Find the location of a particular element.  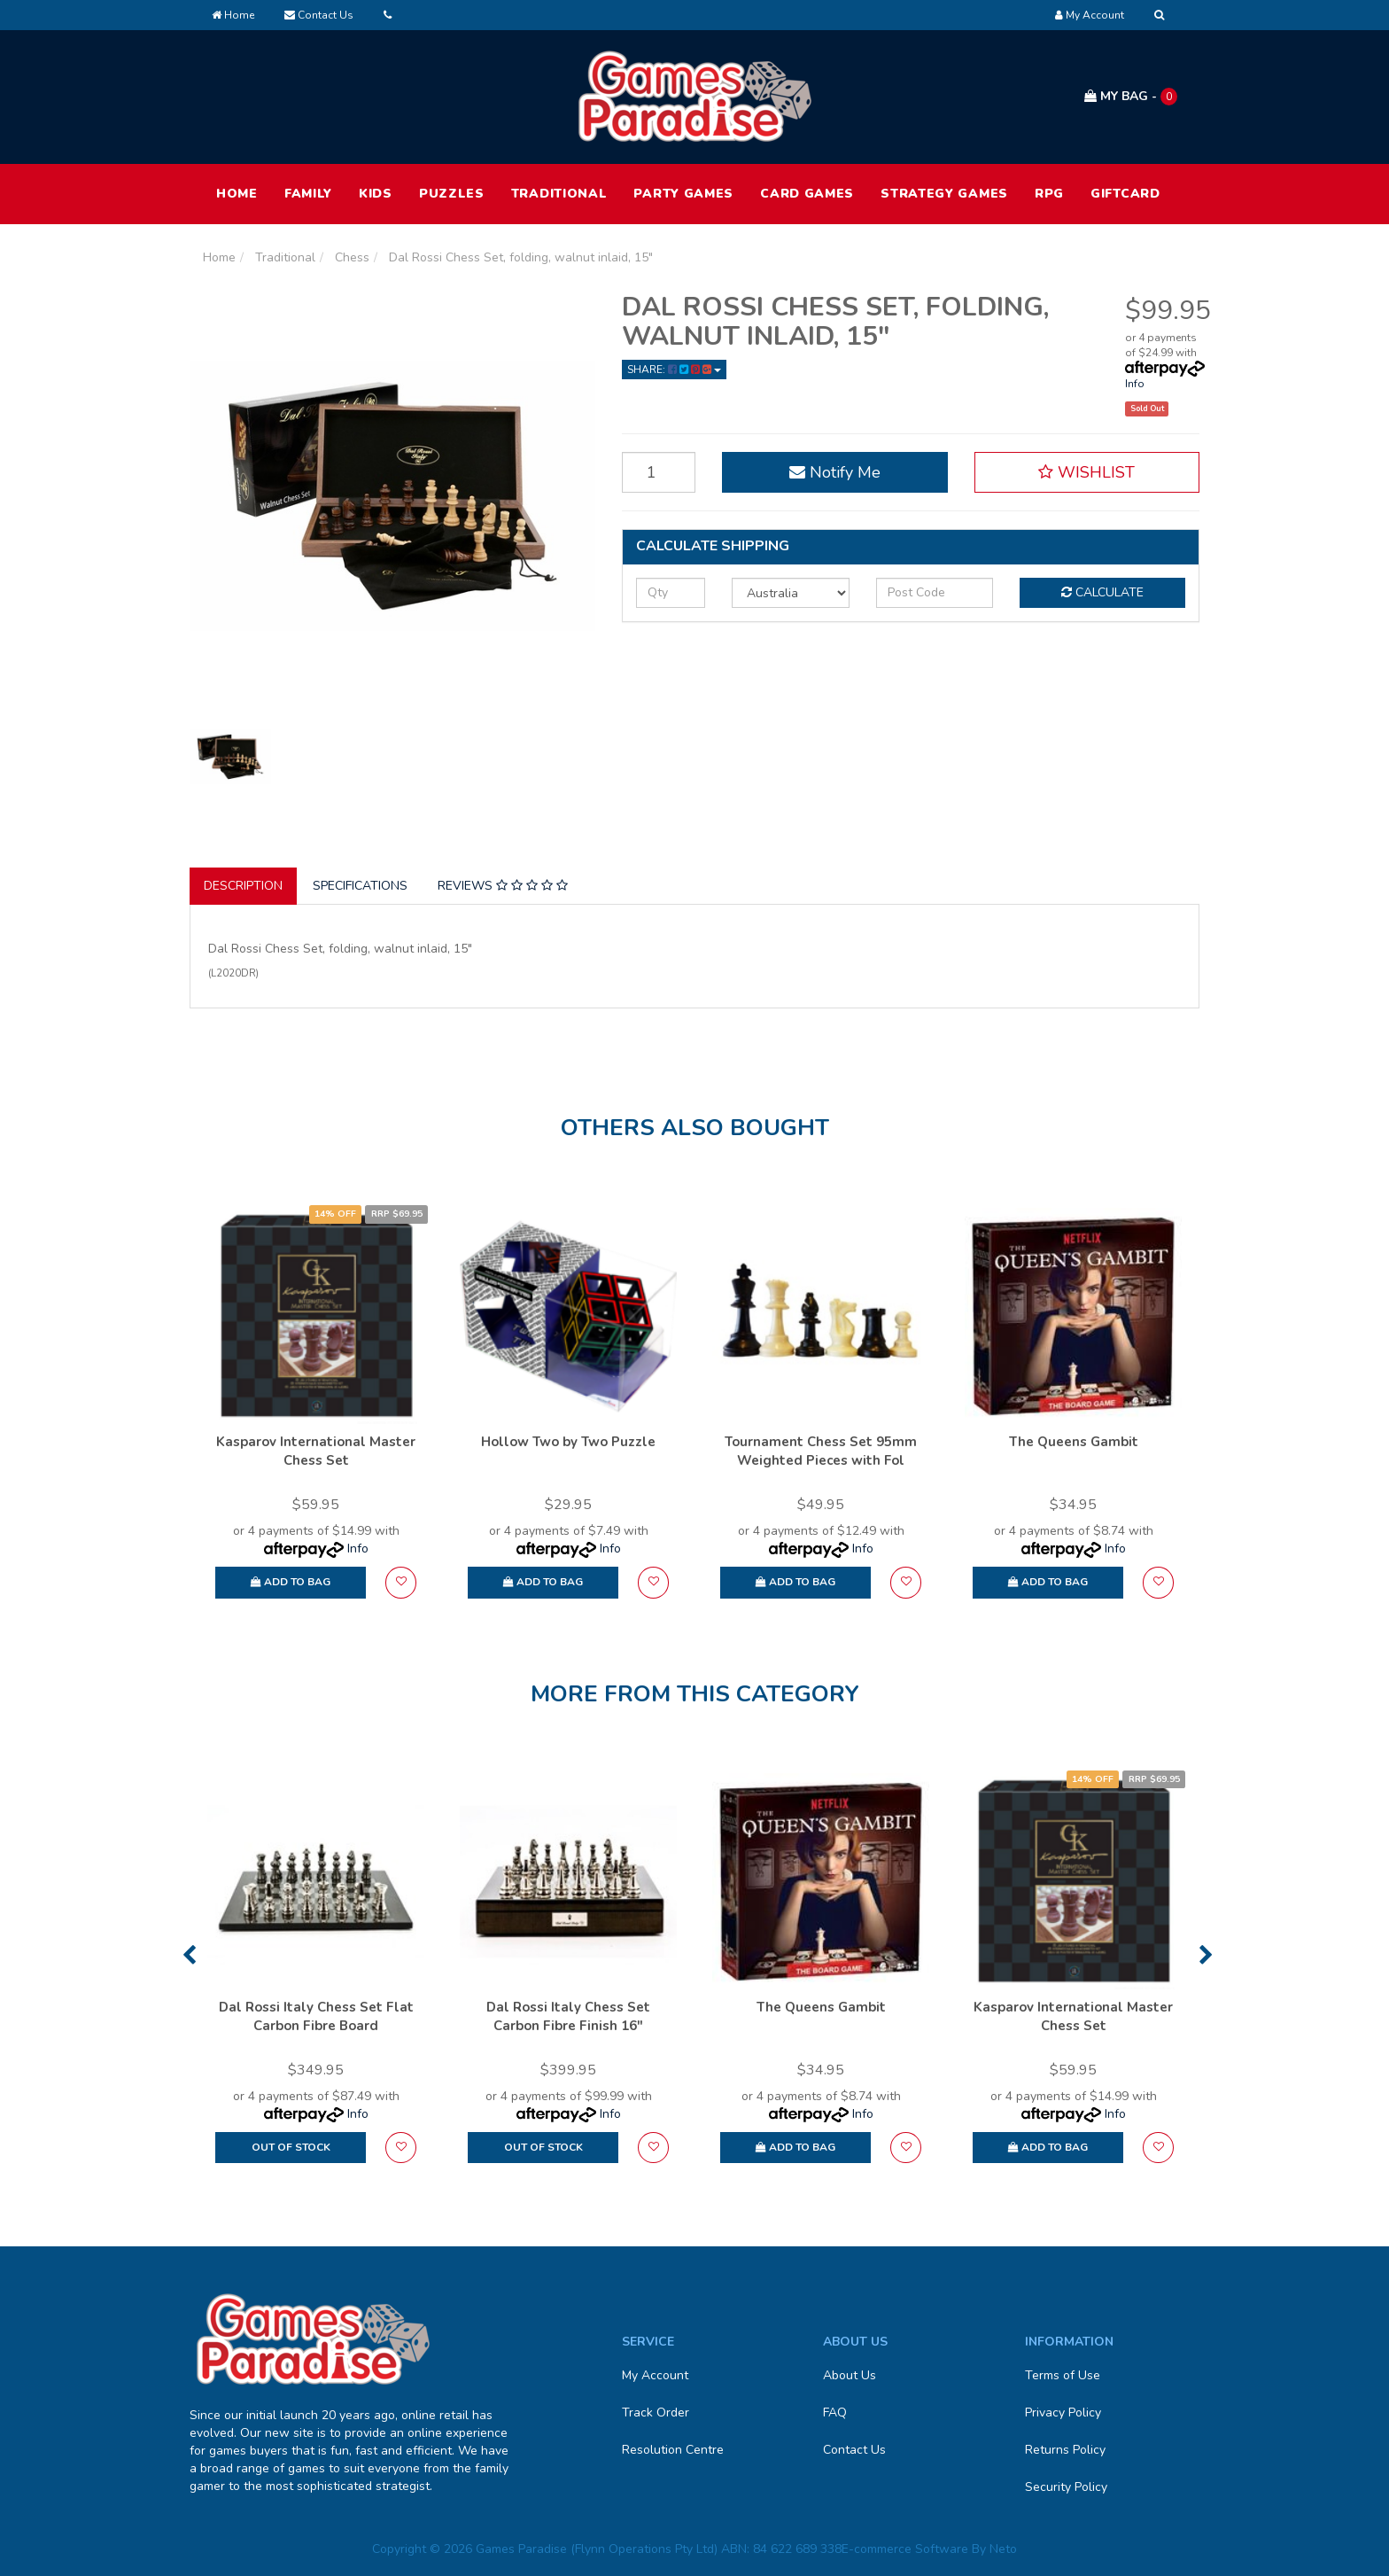

Out Of Stock is located at coordinates (291, 2147).